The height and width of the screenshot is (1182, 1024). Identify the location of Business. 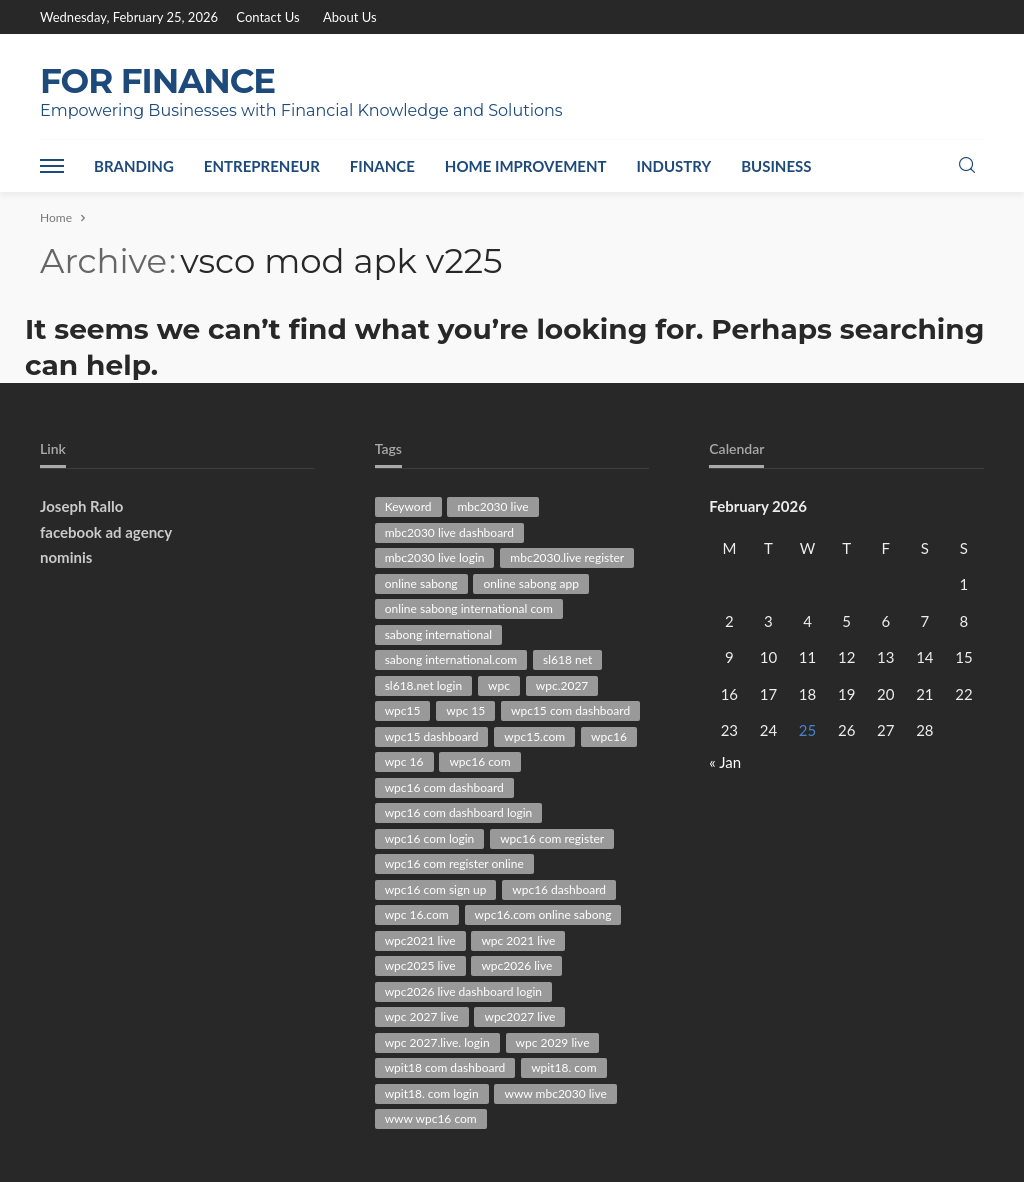
(776, 166).